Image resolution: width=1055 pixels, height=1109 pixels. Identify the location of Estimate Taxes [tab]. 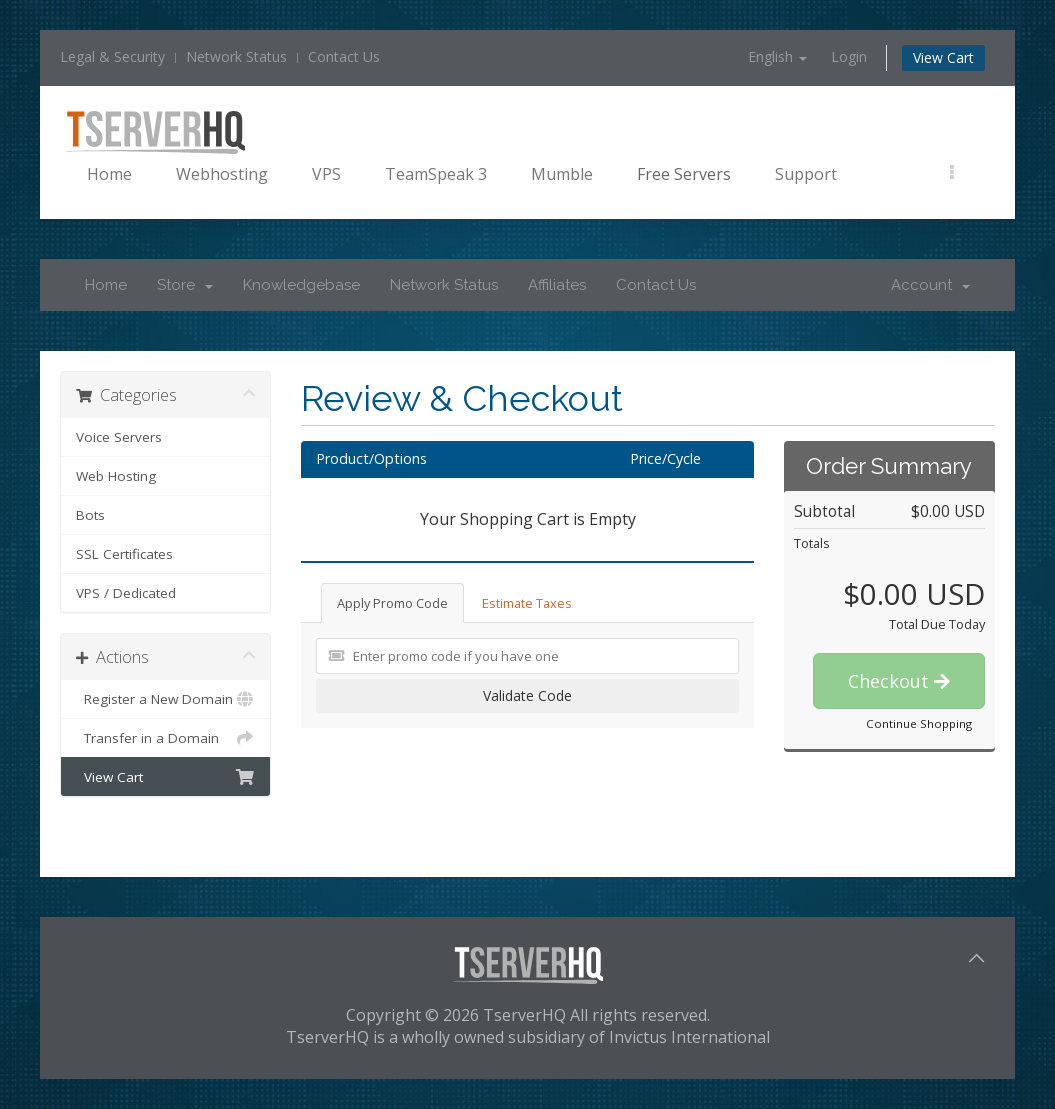
(527, 603).